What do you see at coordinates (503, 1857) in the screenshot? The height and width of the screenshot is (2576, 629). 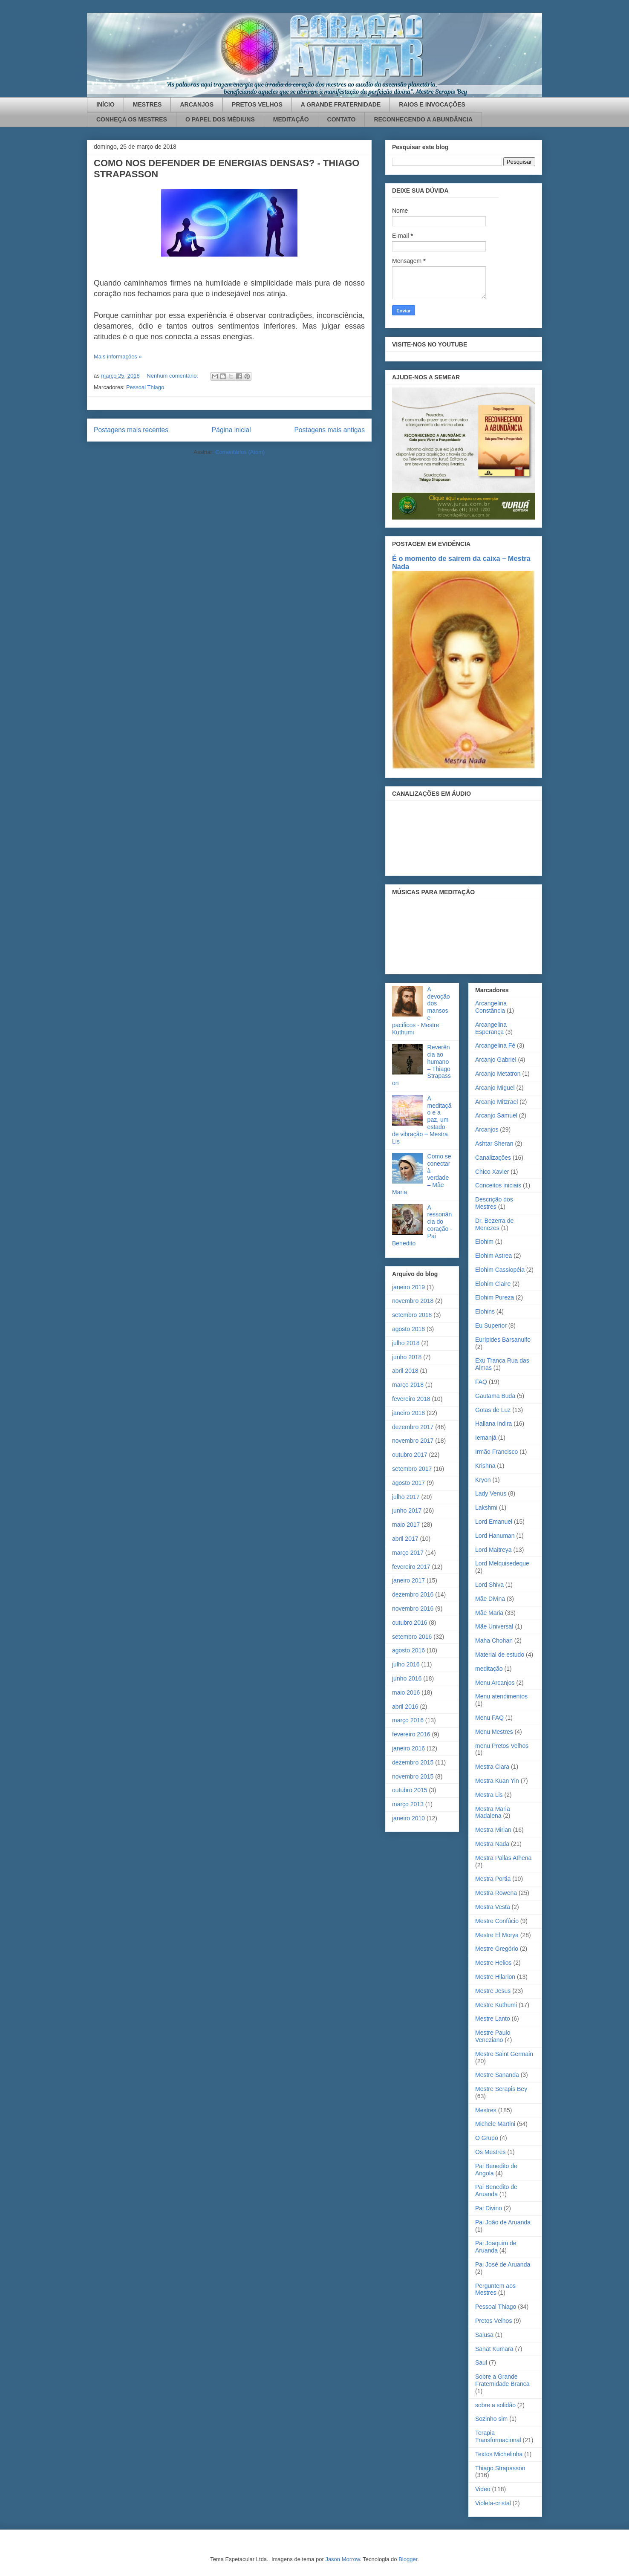 I see `Mestra Pallas Athena` at bounding box center [503, 1857].